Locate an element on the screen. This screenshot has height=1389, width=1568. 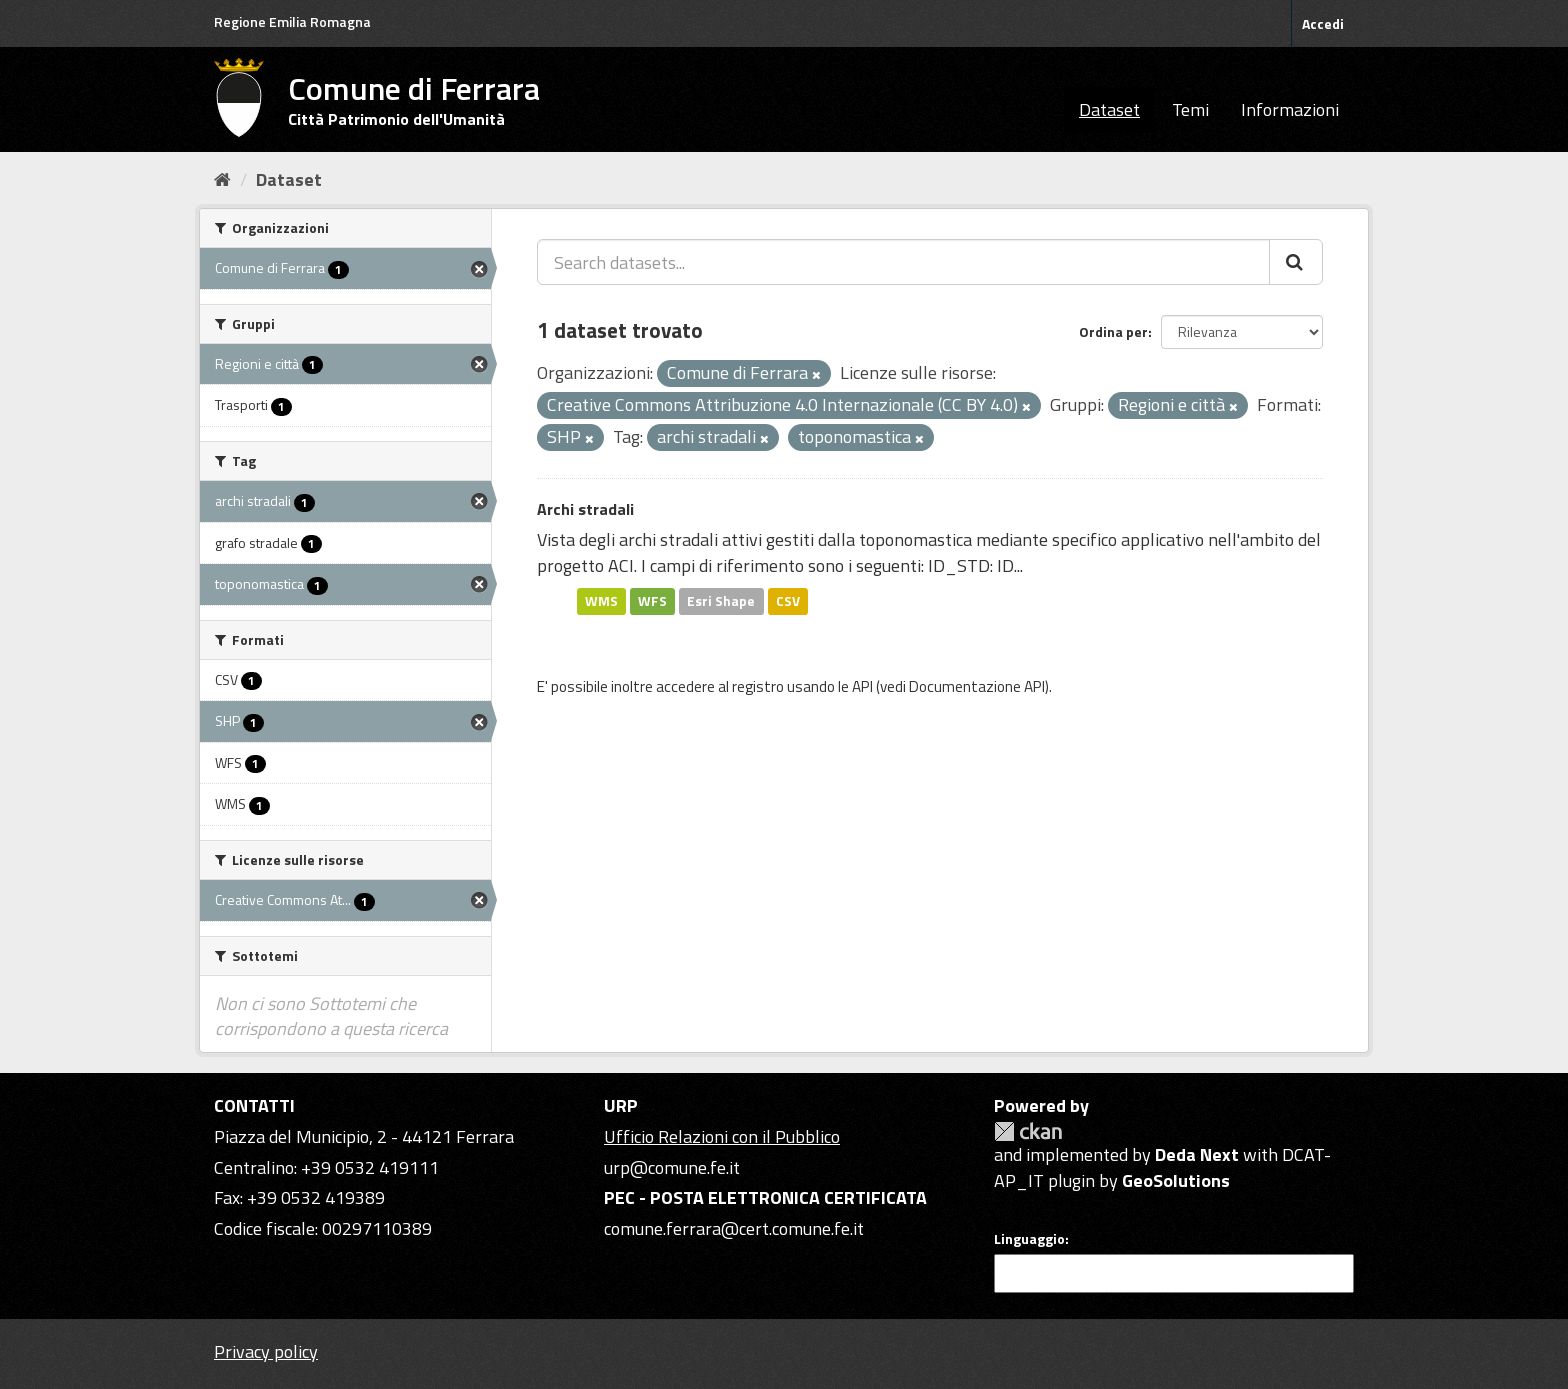
Deda Next is located at coordinates (1197, 1154).